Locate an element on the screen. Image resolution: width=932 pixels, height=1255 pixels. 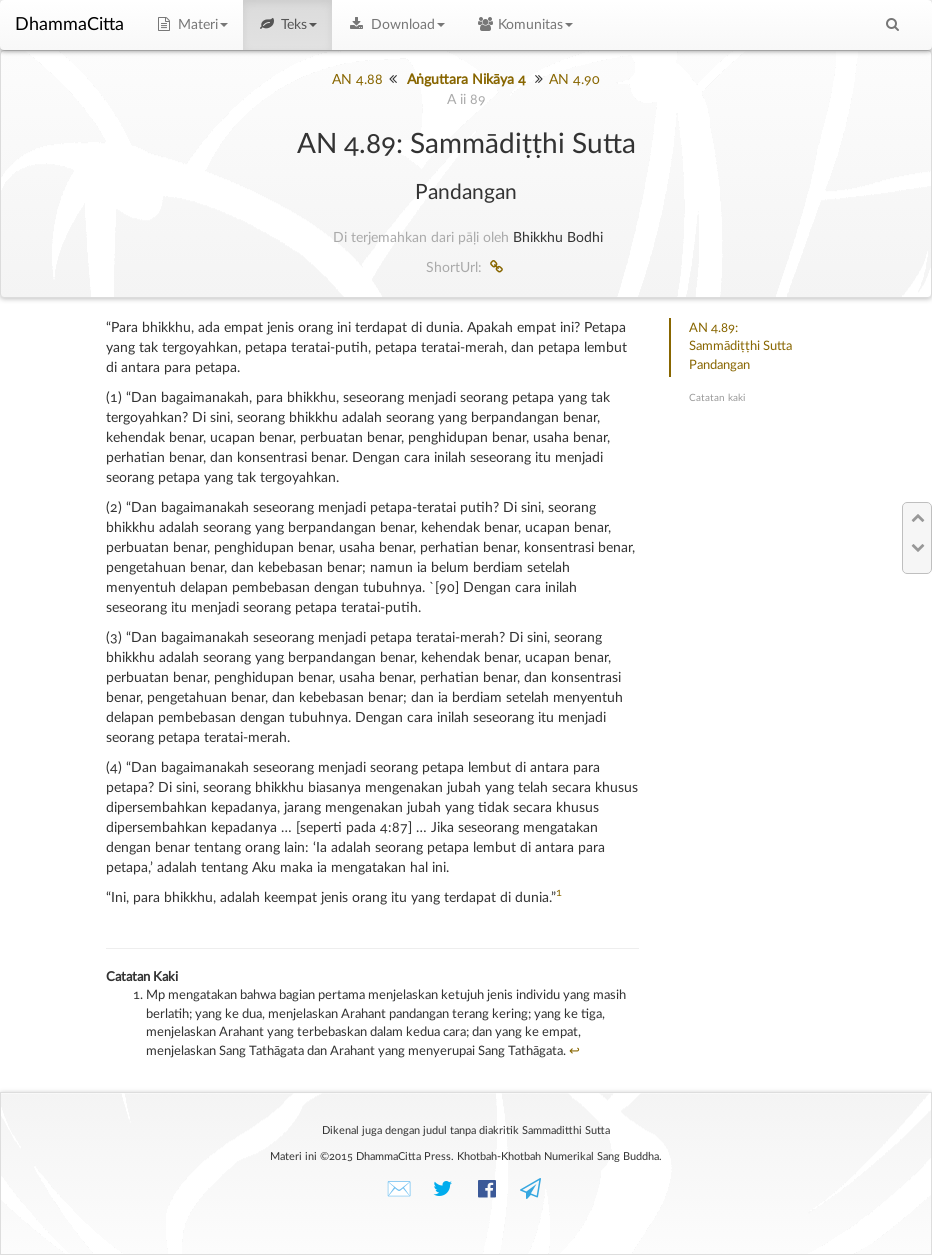
Teks is located at coordinates (288, 25).